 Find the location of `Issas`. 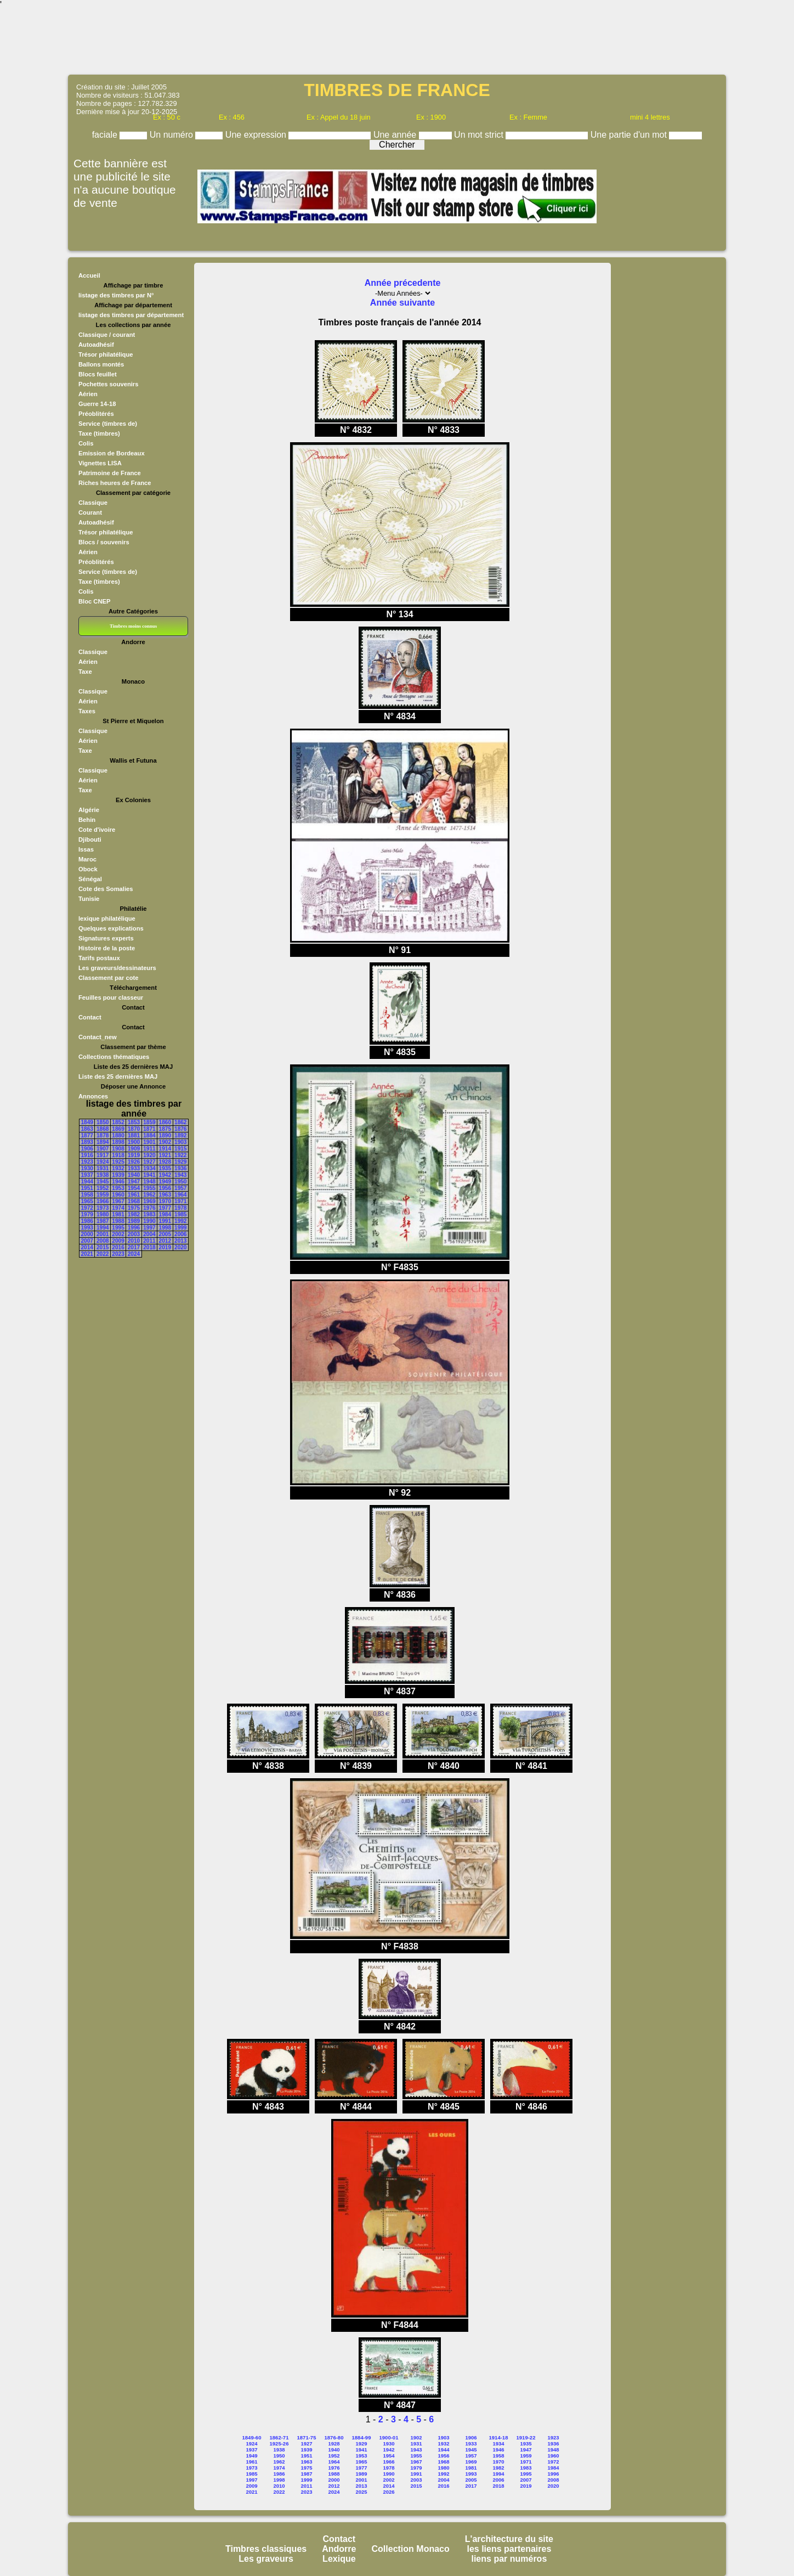

Issas is located at coordinates (86, 849).